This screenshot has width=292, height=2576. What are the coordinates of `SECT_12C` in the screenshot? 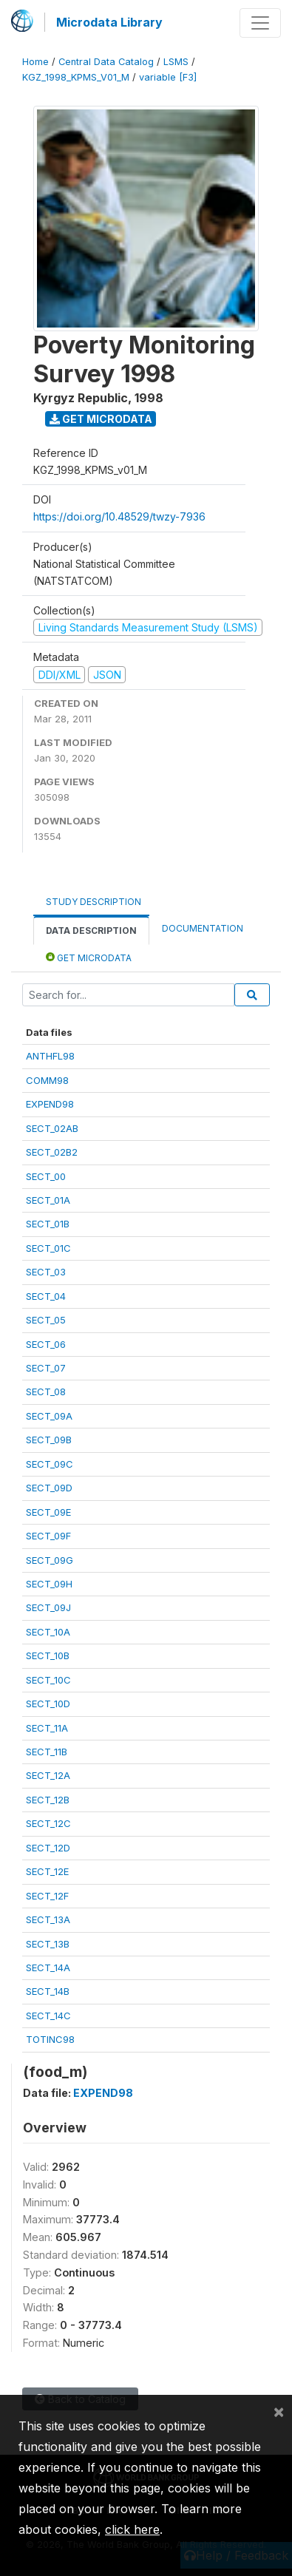 It's located at (48, 1823).